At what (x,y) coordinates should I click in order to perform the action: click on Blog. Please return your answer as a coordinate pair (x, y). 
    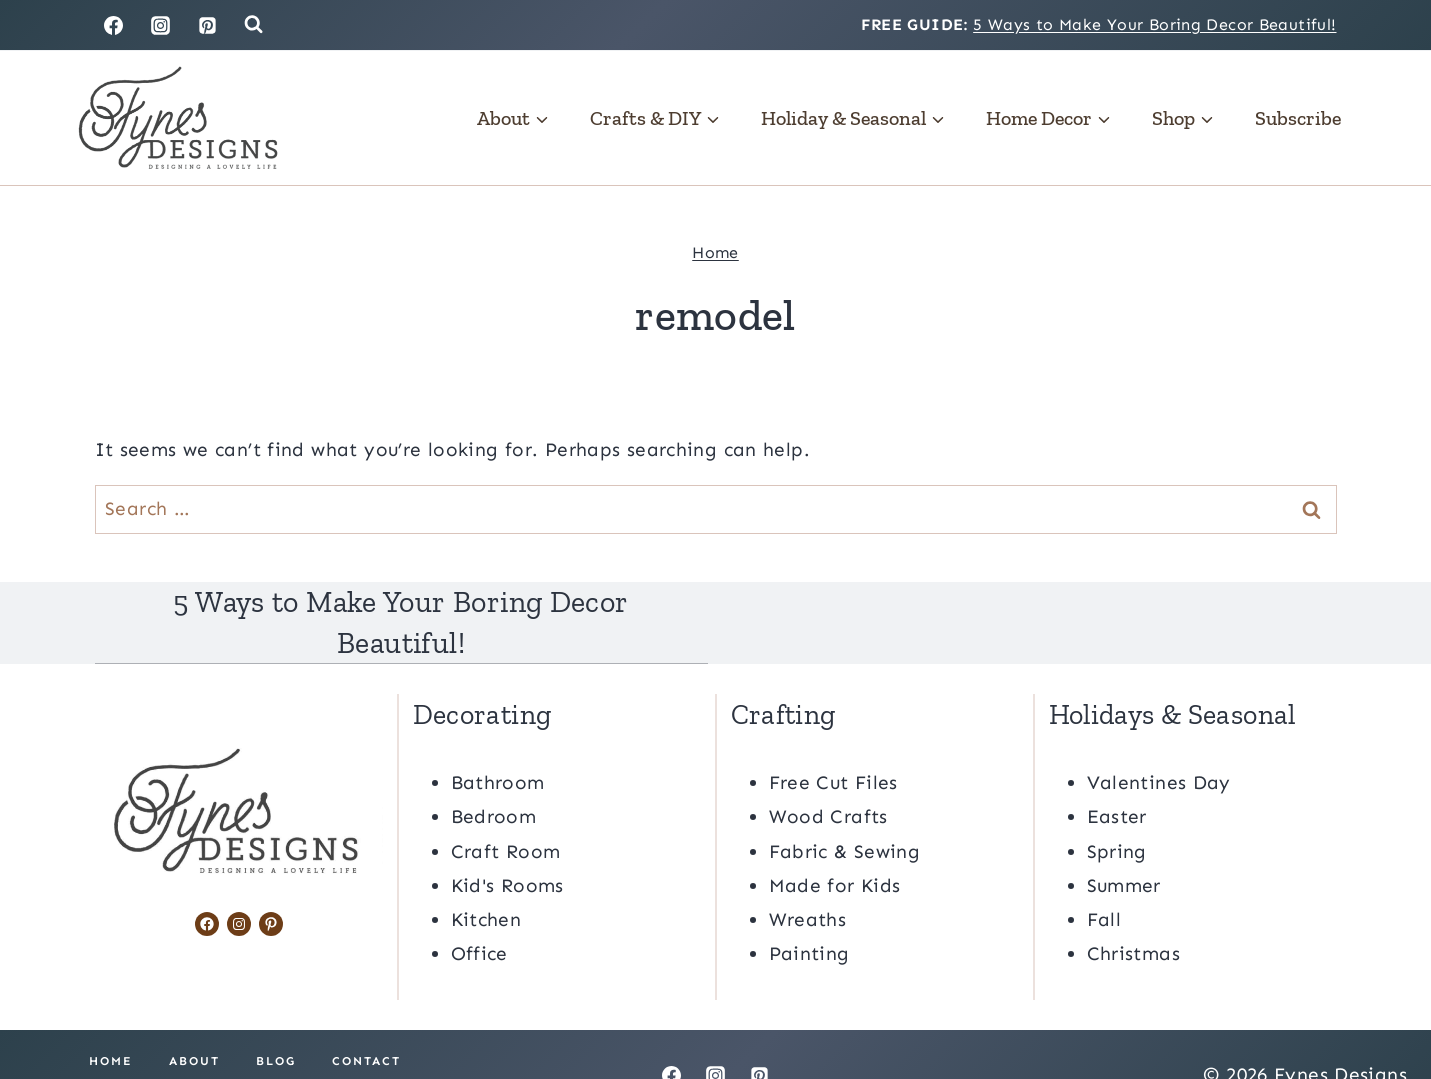
    Looking at the image, I should click on (276, 1020).